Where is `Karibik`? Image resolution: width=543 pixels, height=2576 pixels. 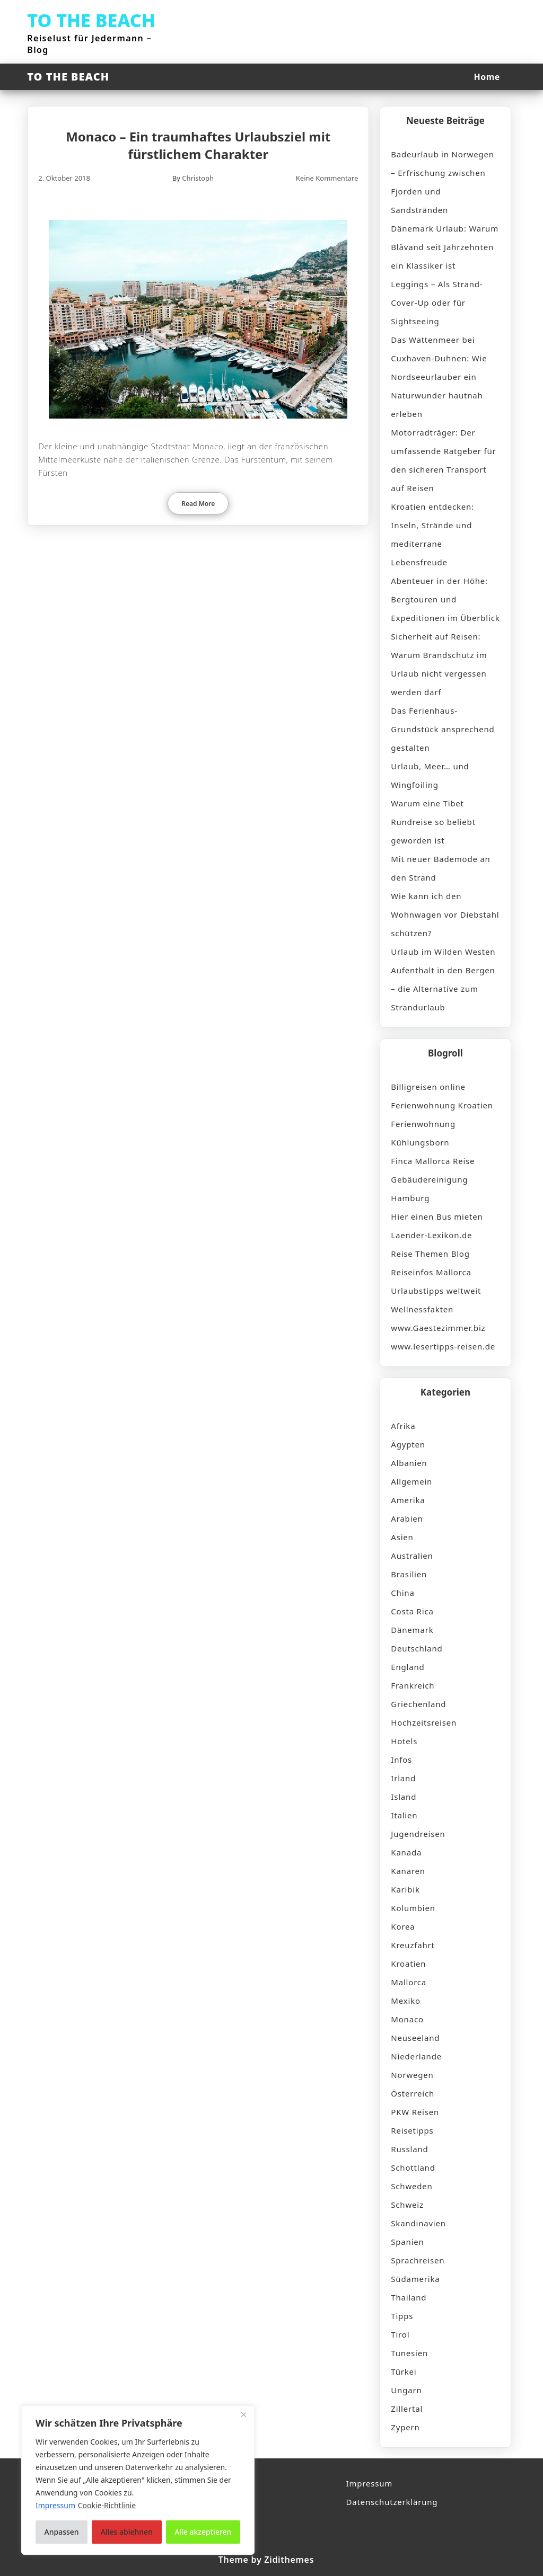 Karibik is located at coordinates (405, 1889).